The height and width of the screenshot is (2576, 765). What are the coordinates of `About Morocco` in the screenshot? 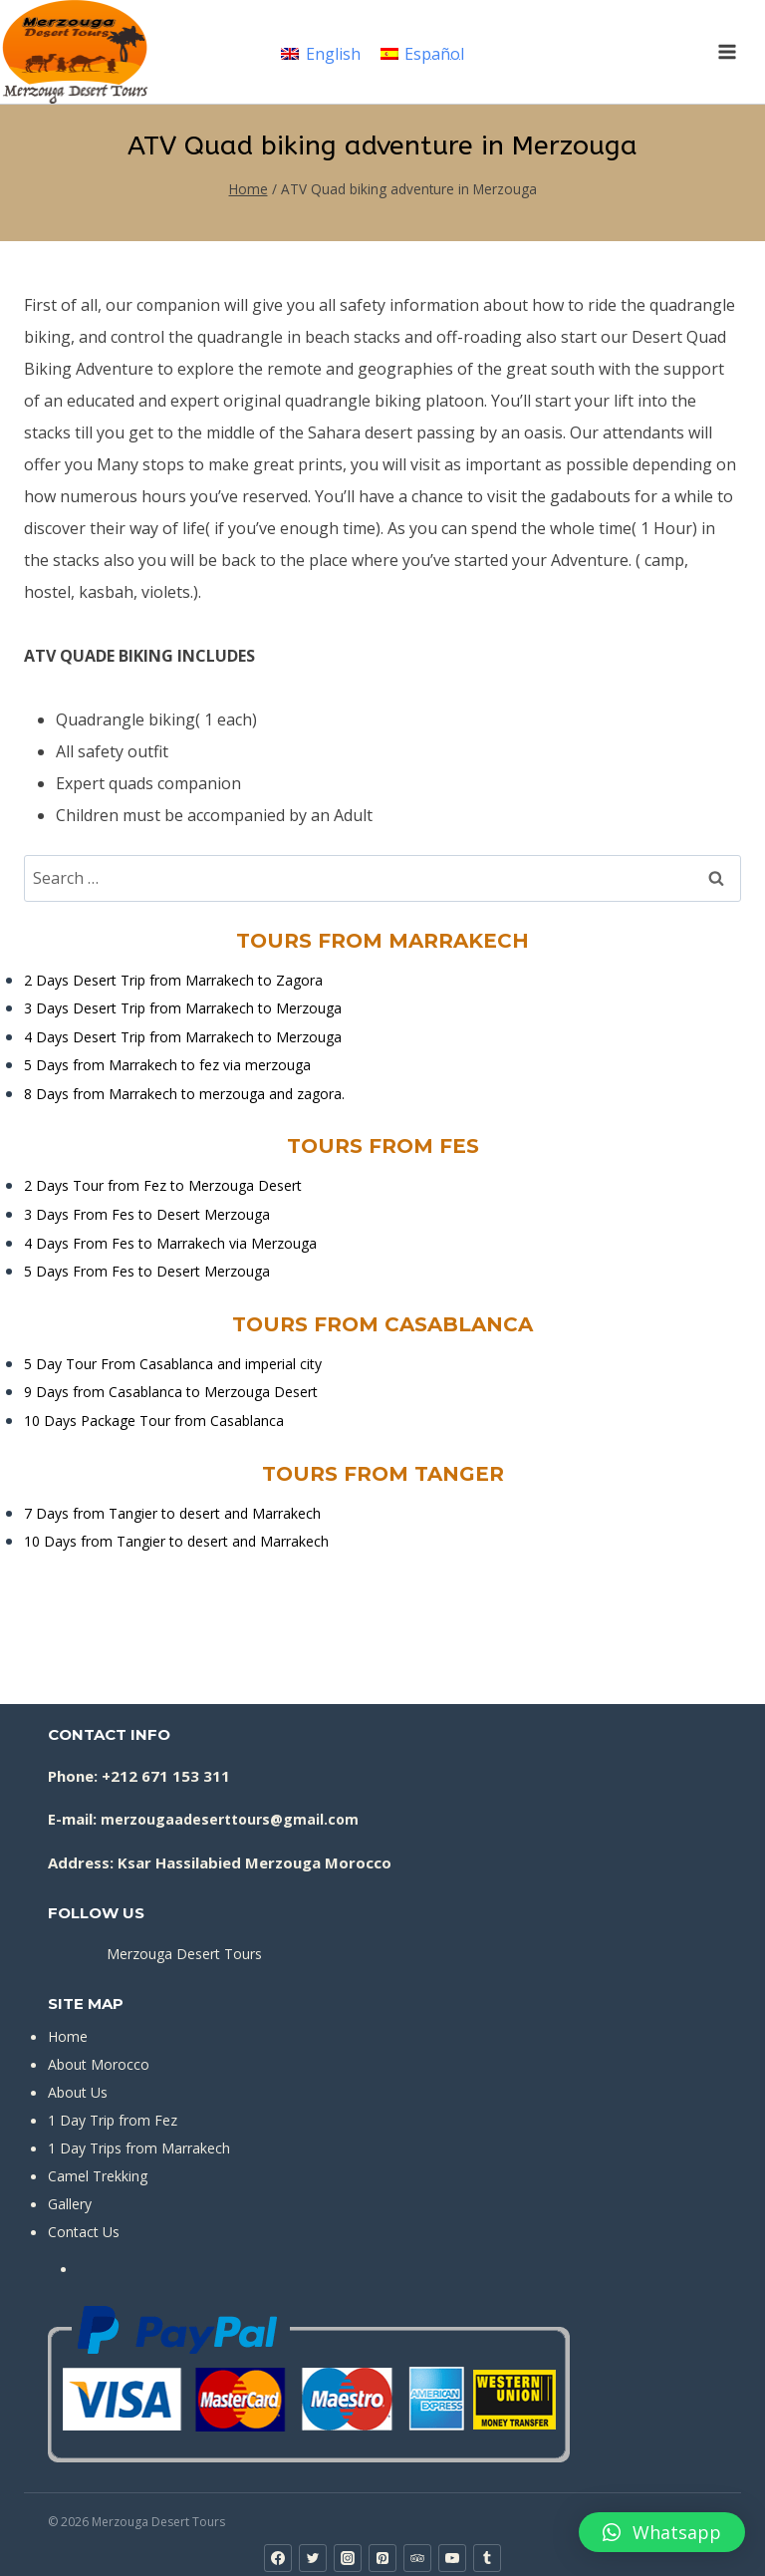 It's located at (98, 2064).